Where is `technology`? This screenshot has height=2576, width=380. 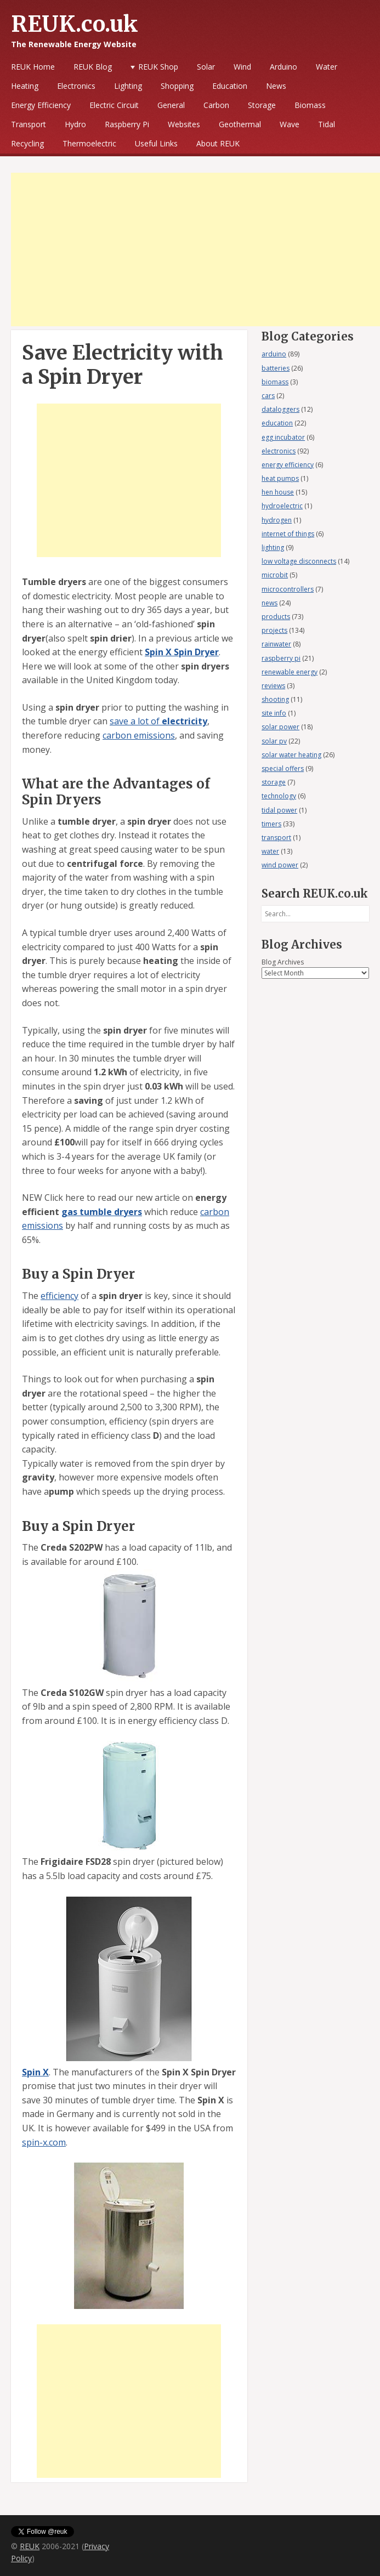 technology is located at coordinates (279, 796).